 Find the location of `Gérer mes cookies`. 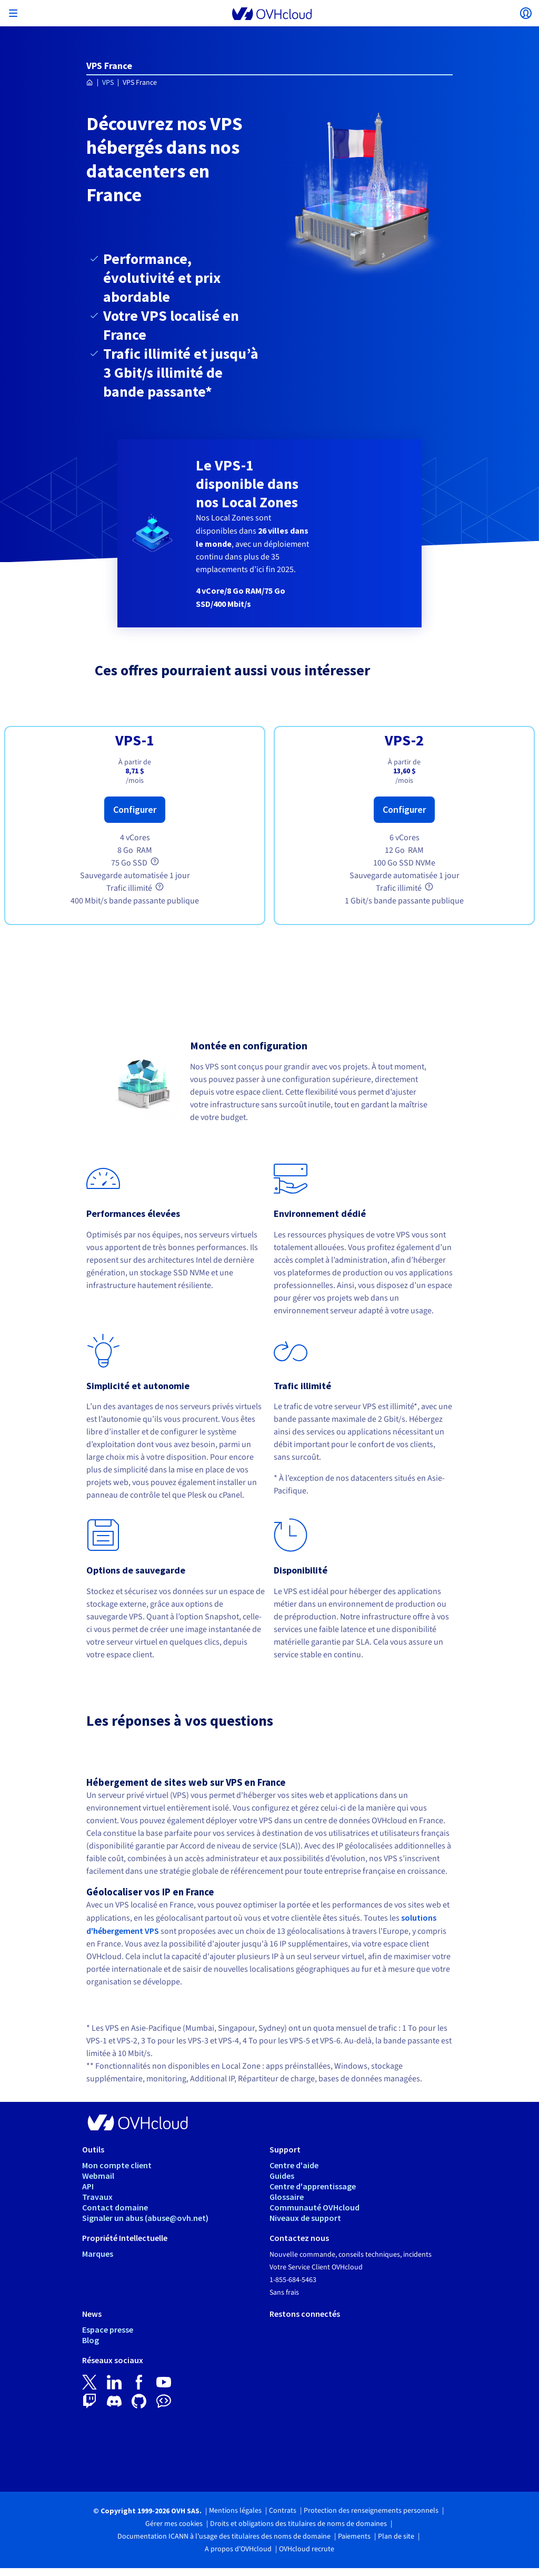

Gérer mes cookies is located at coordinates (174, 2524).